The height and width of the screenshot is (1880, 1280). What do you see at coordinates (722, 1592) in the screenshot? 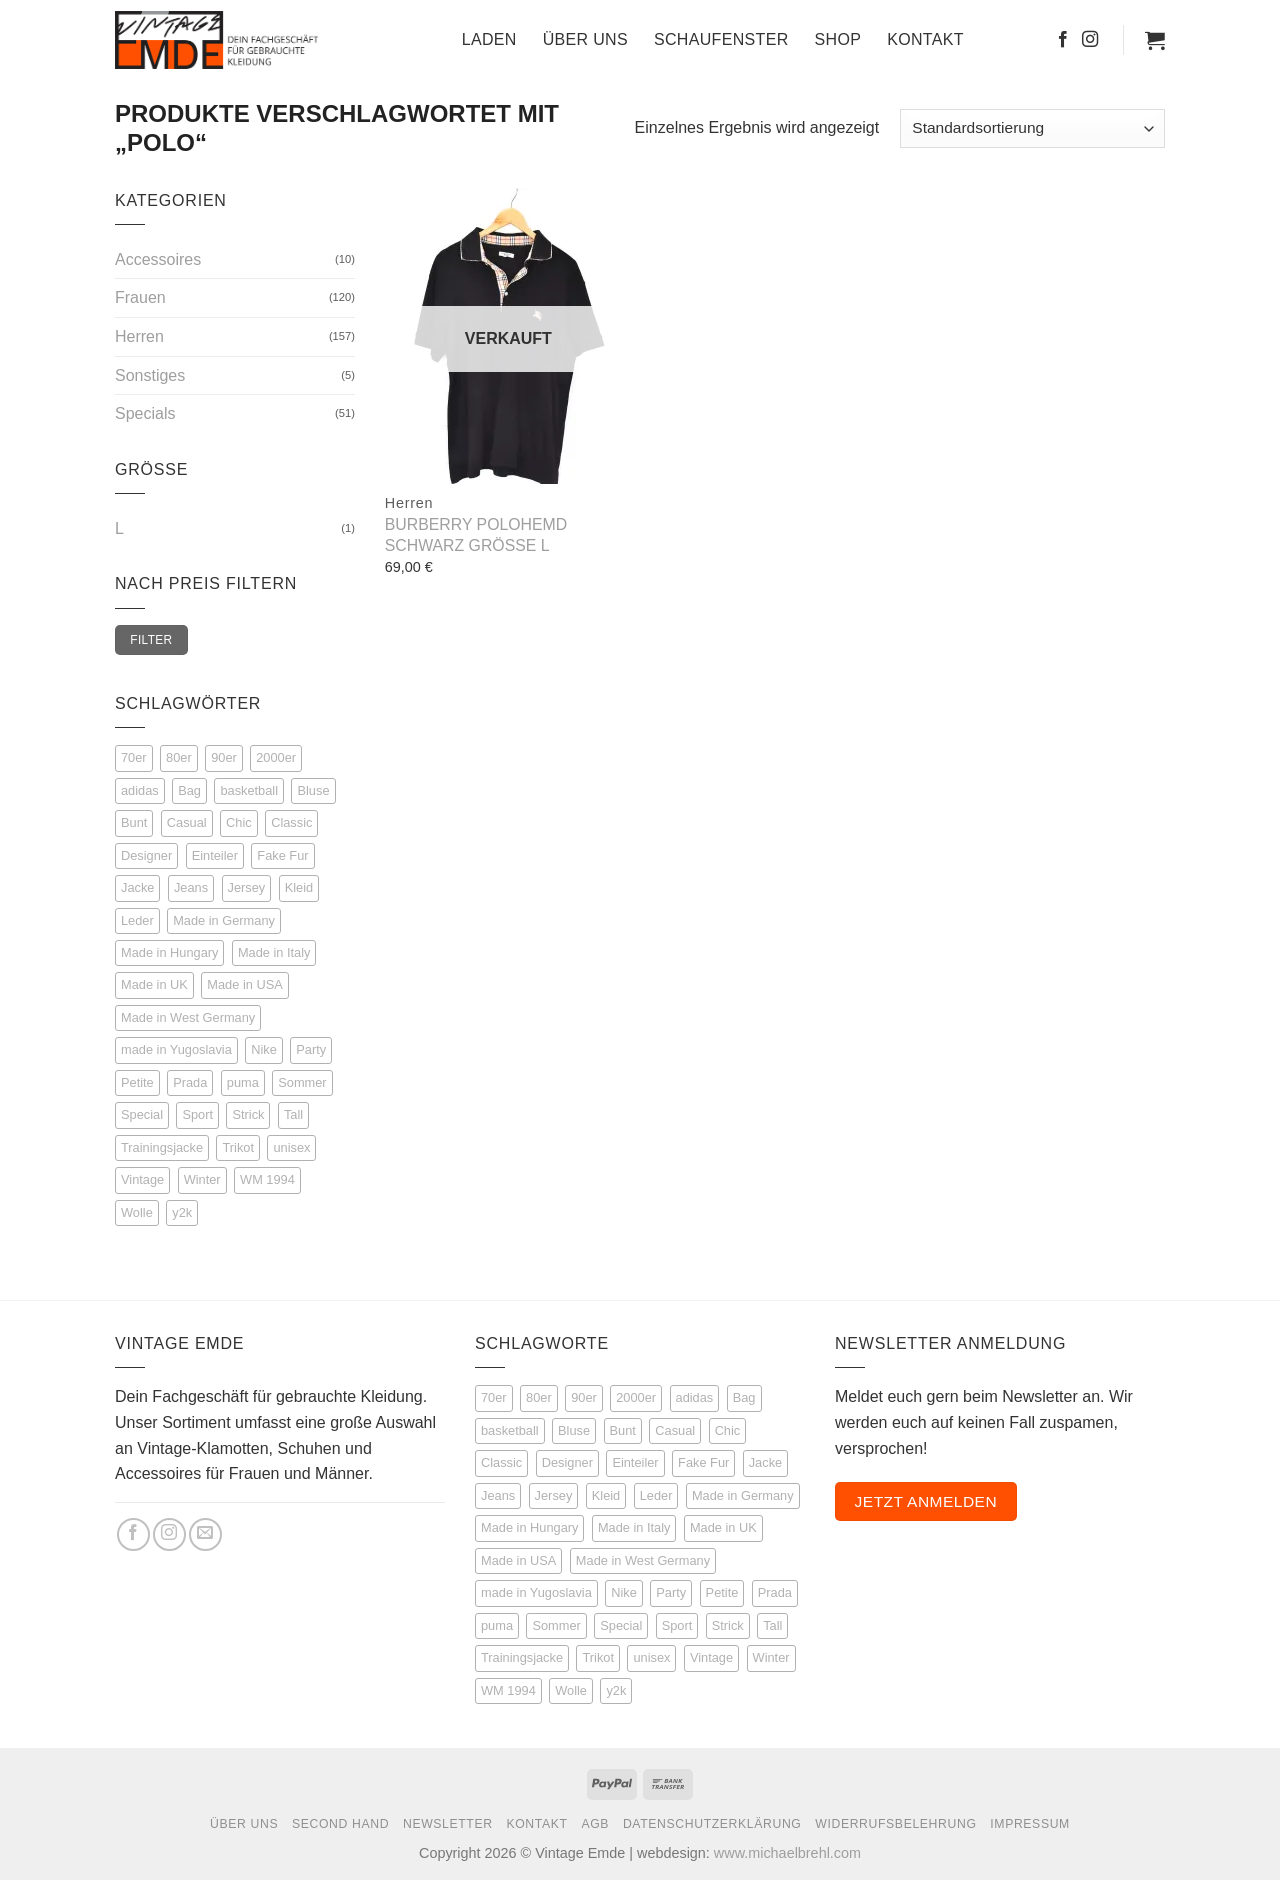
I see `Petite [Petite (8 Produkte)]` at bounding box center [722, 1592].